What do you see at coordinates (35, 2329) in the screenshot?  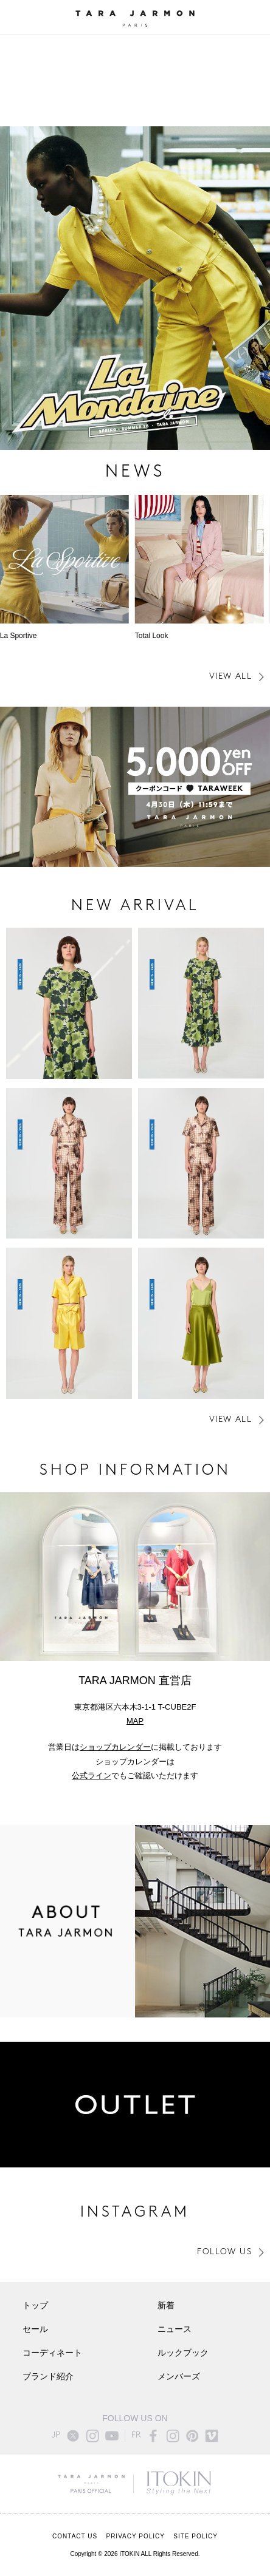 I see `セール` at bounding box center [35, 2329].